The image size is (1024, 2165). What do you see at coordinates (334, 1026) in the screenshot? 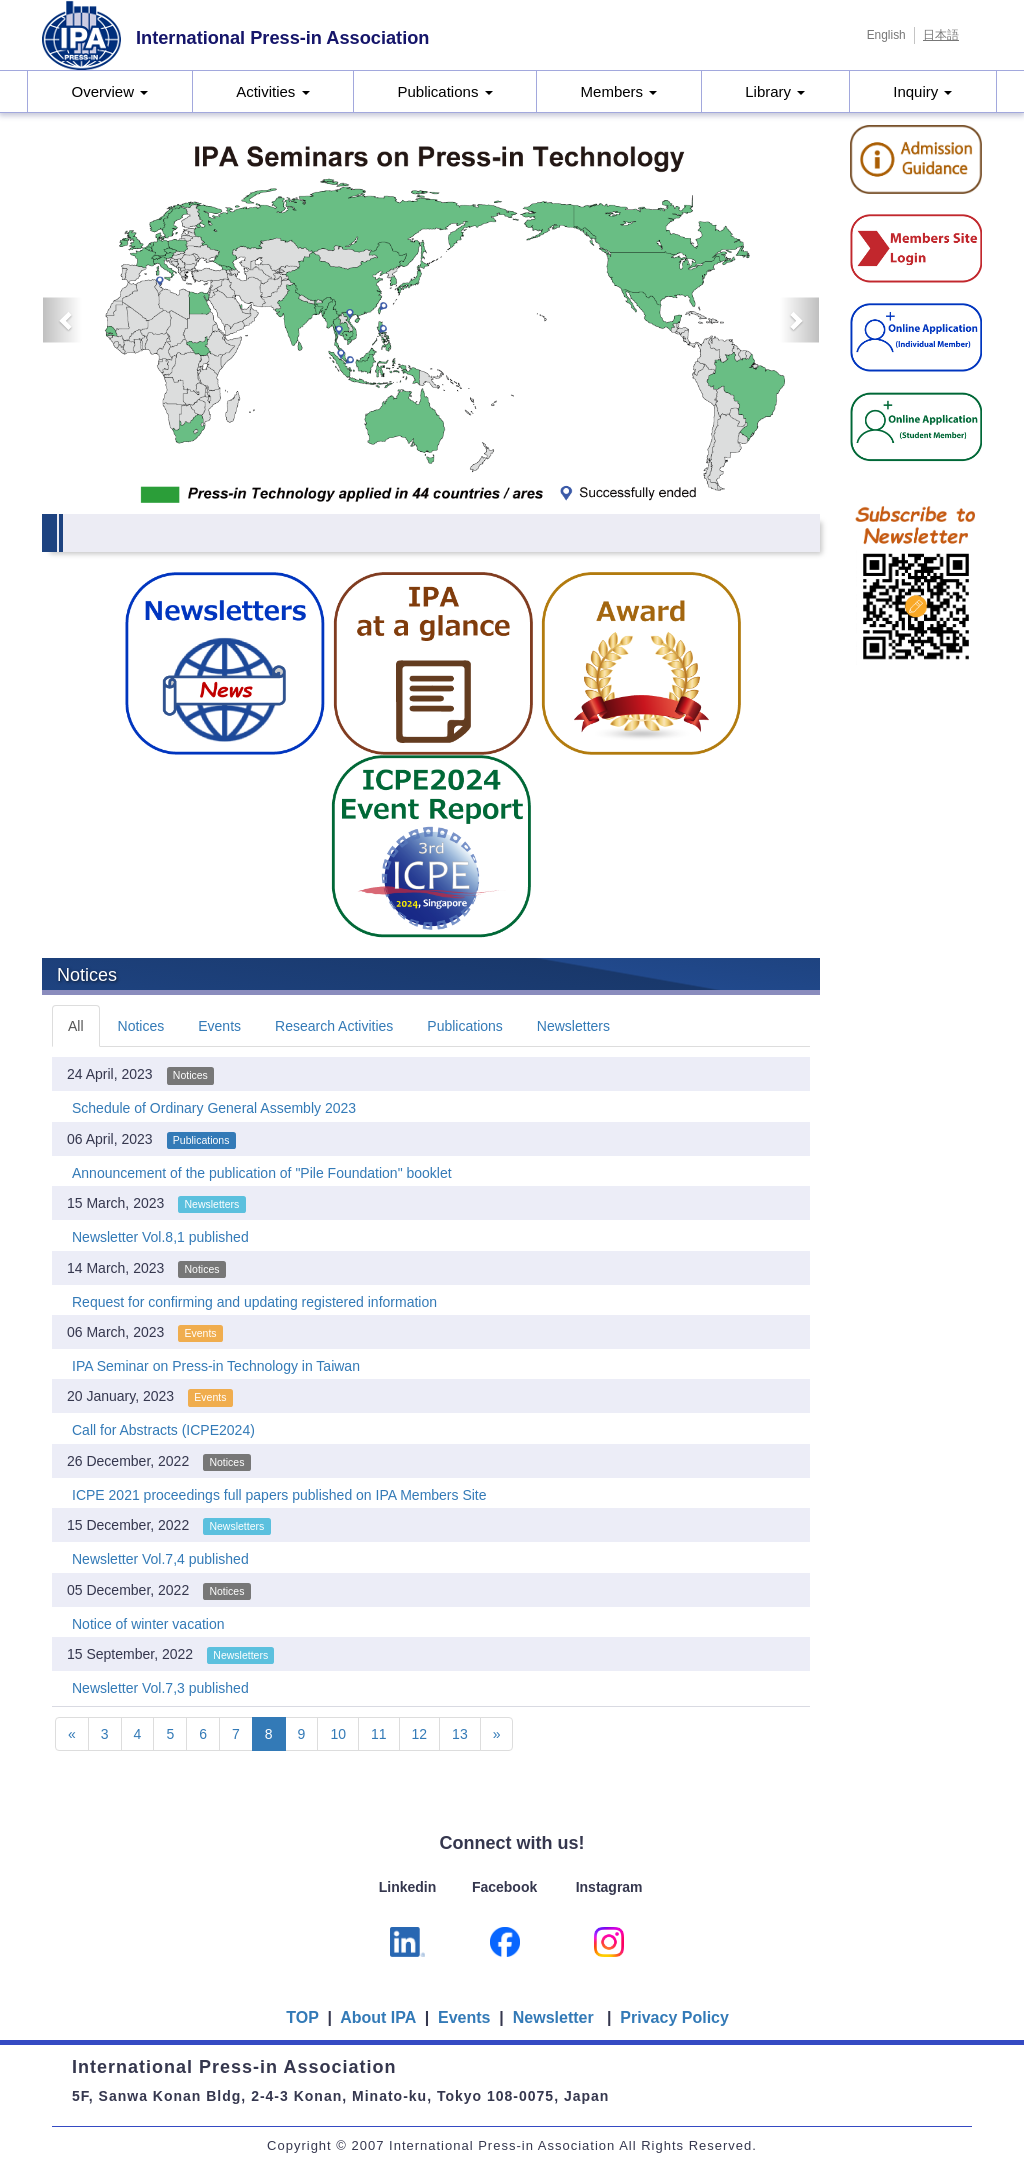
I see `Research Activities` at bounding box center [334, 1026].